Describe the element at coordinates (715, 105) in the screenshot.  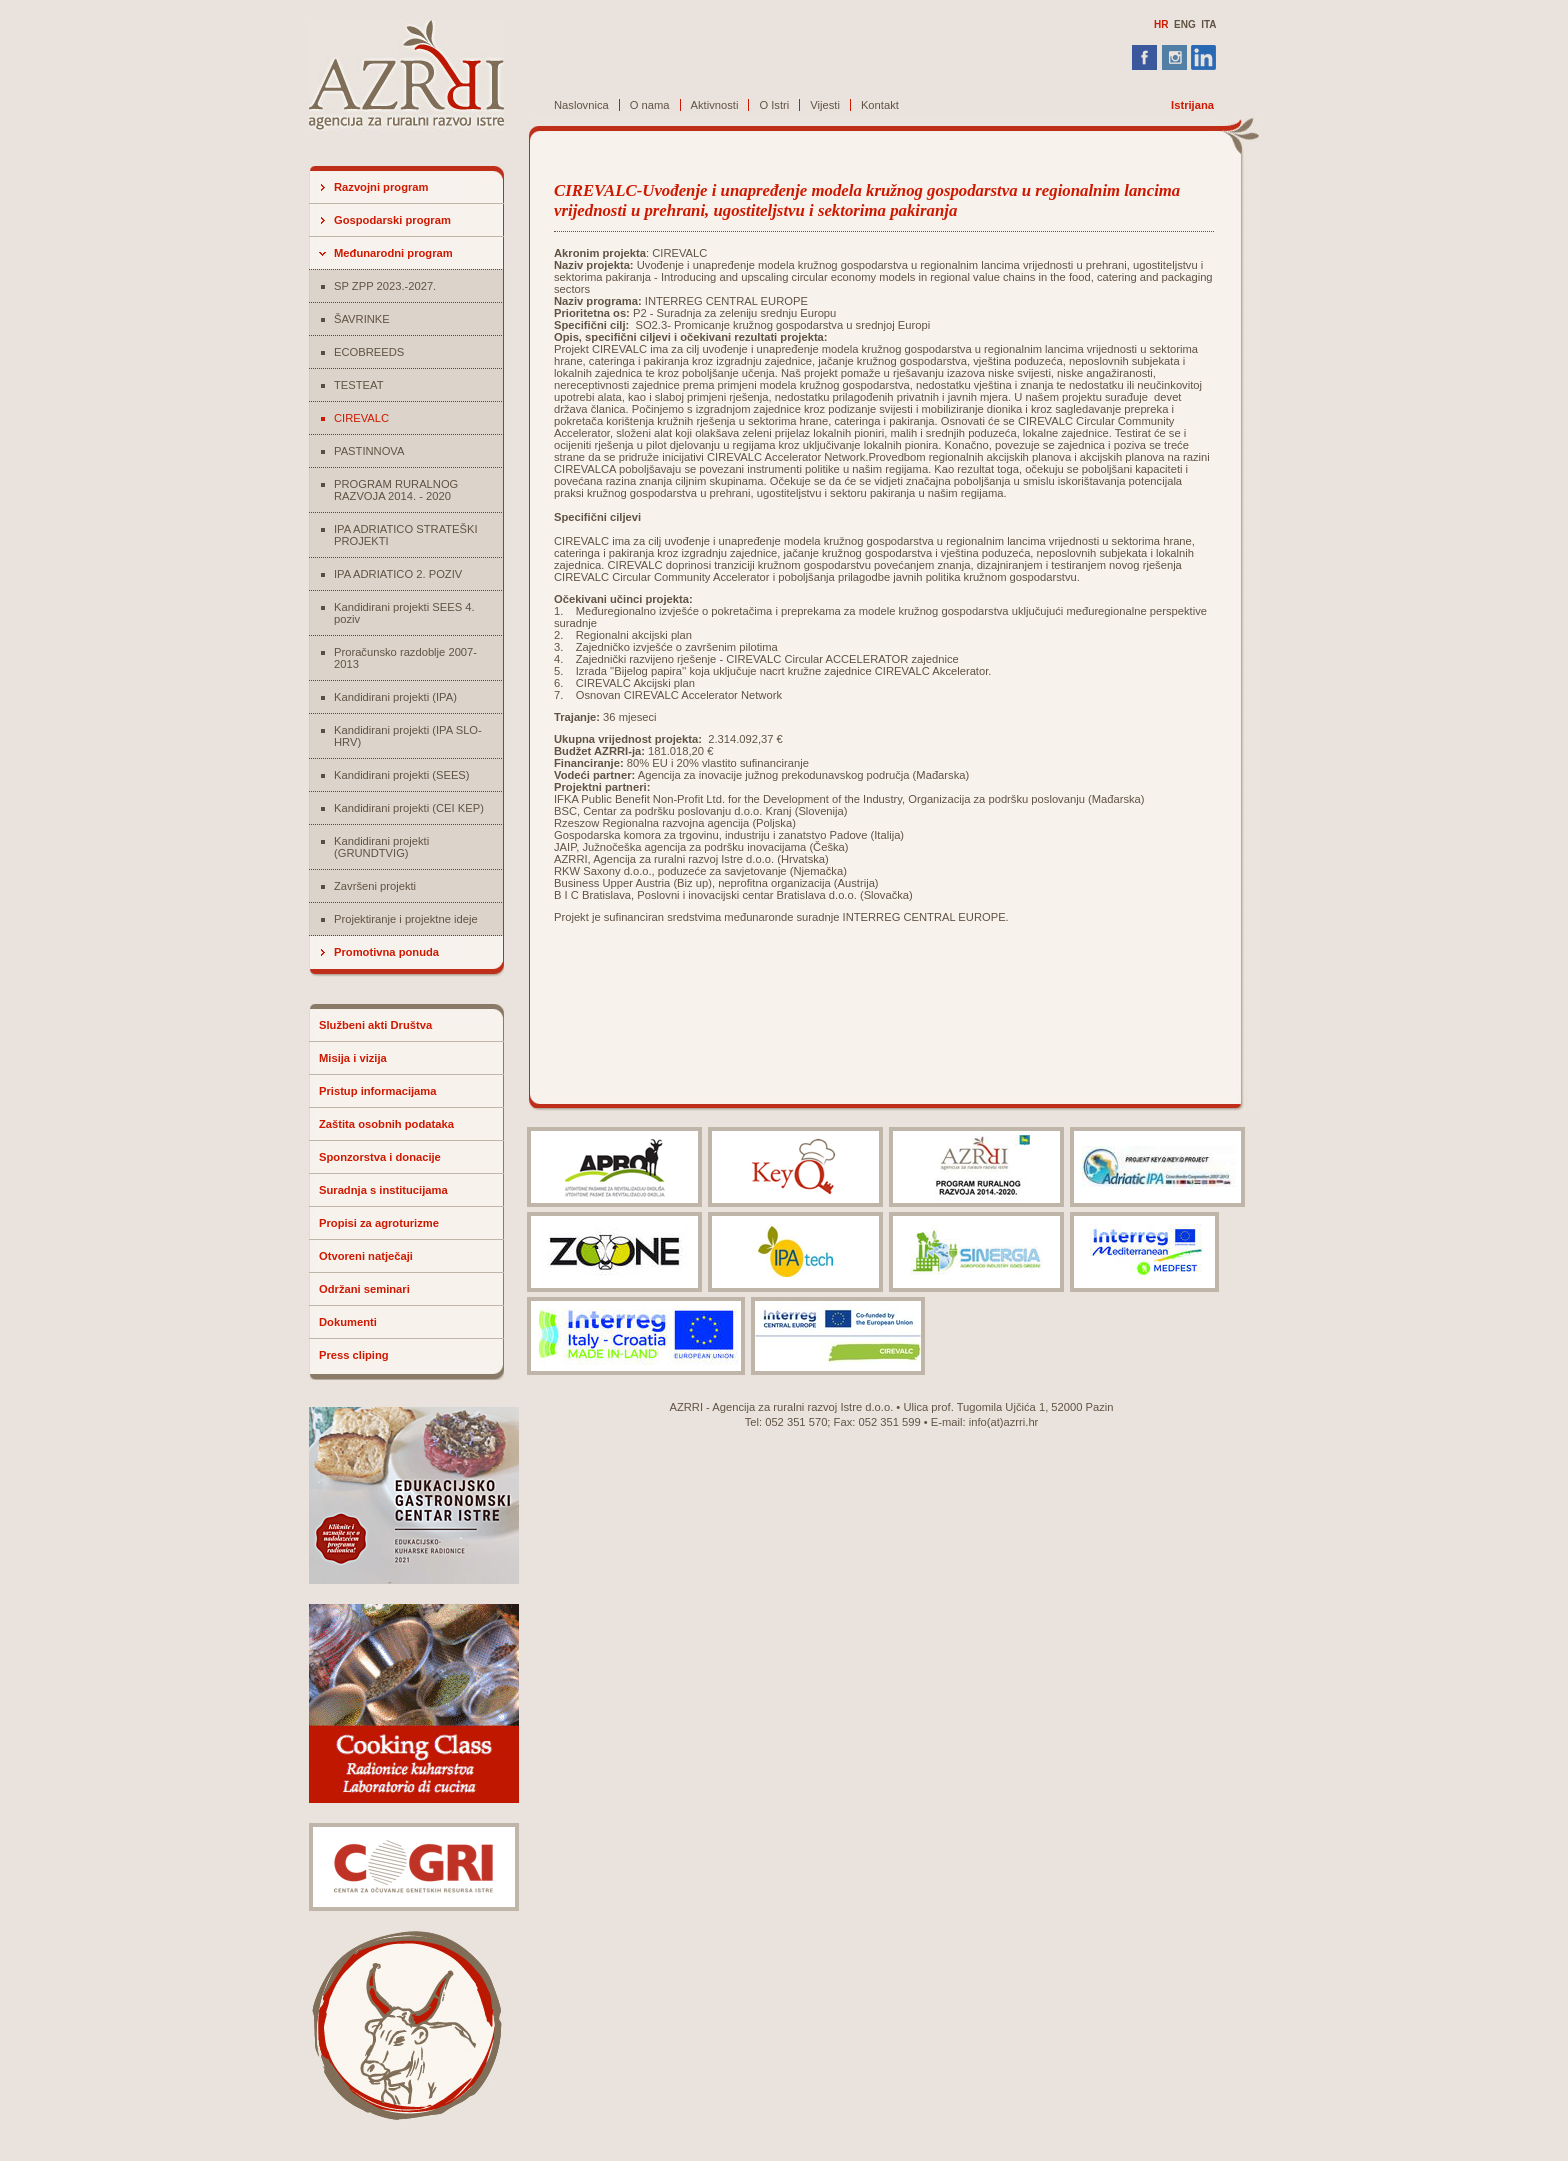
I see `Aktivnosti` at that location.